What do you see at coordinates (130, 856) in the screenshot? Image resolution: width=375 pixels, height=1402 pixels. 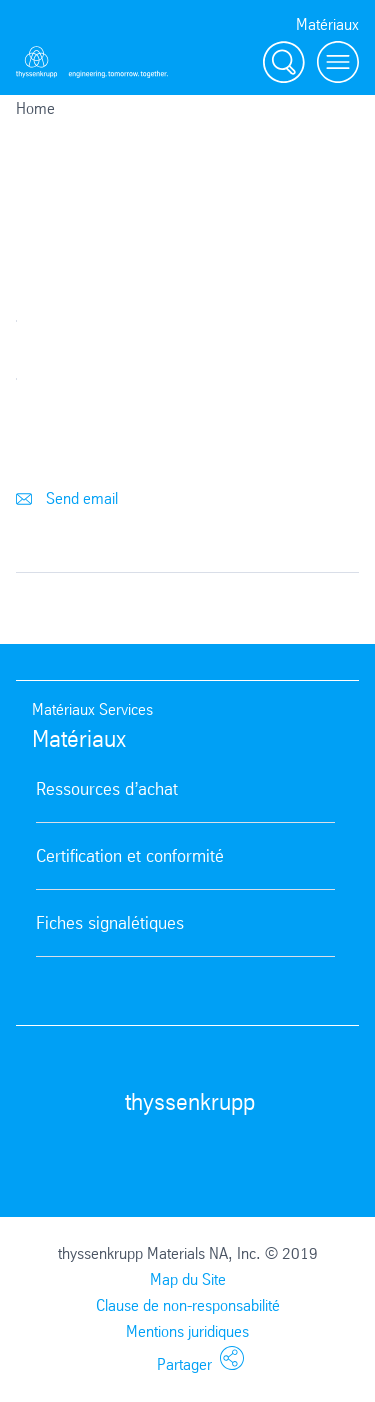 I see `Certification et conformité` at bounding box center [130, 856].